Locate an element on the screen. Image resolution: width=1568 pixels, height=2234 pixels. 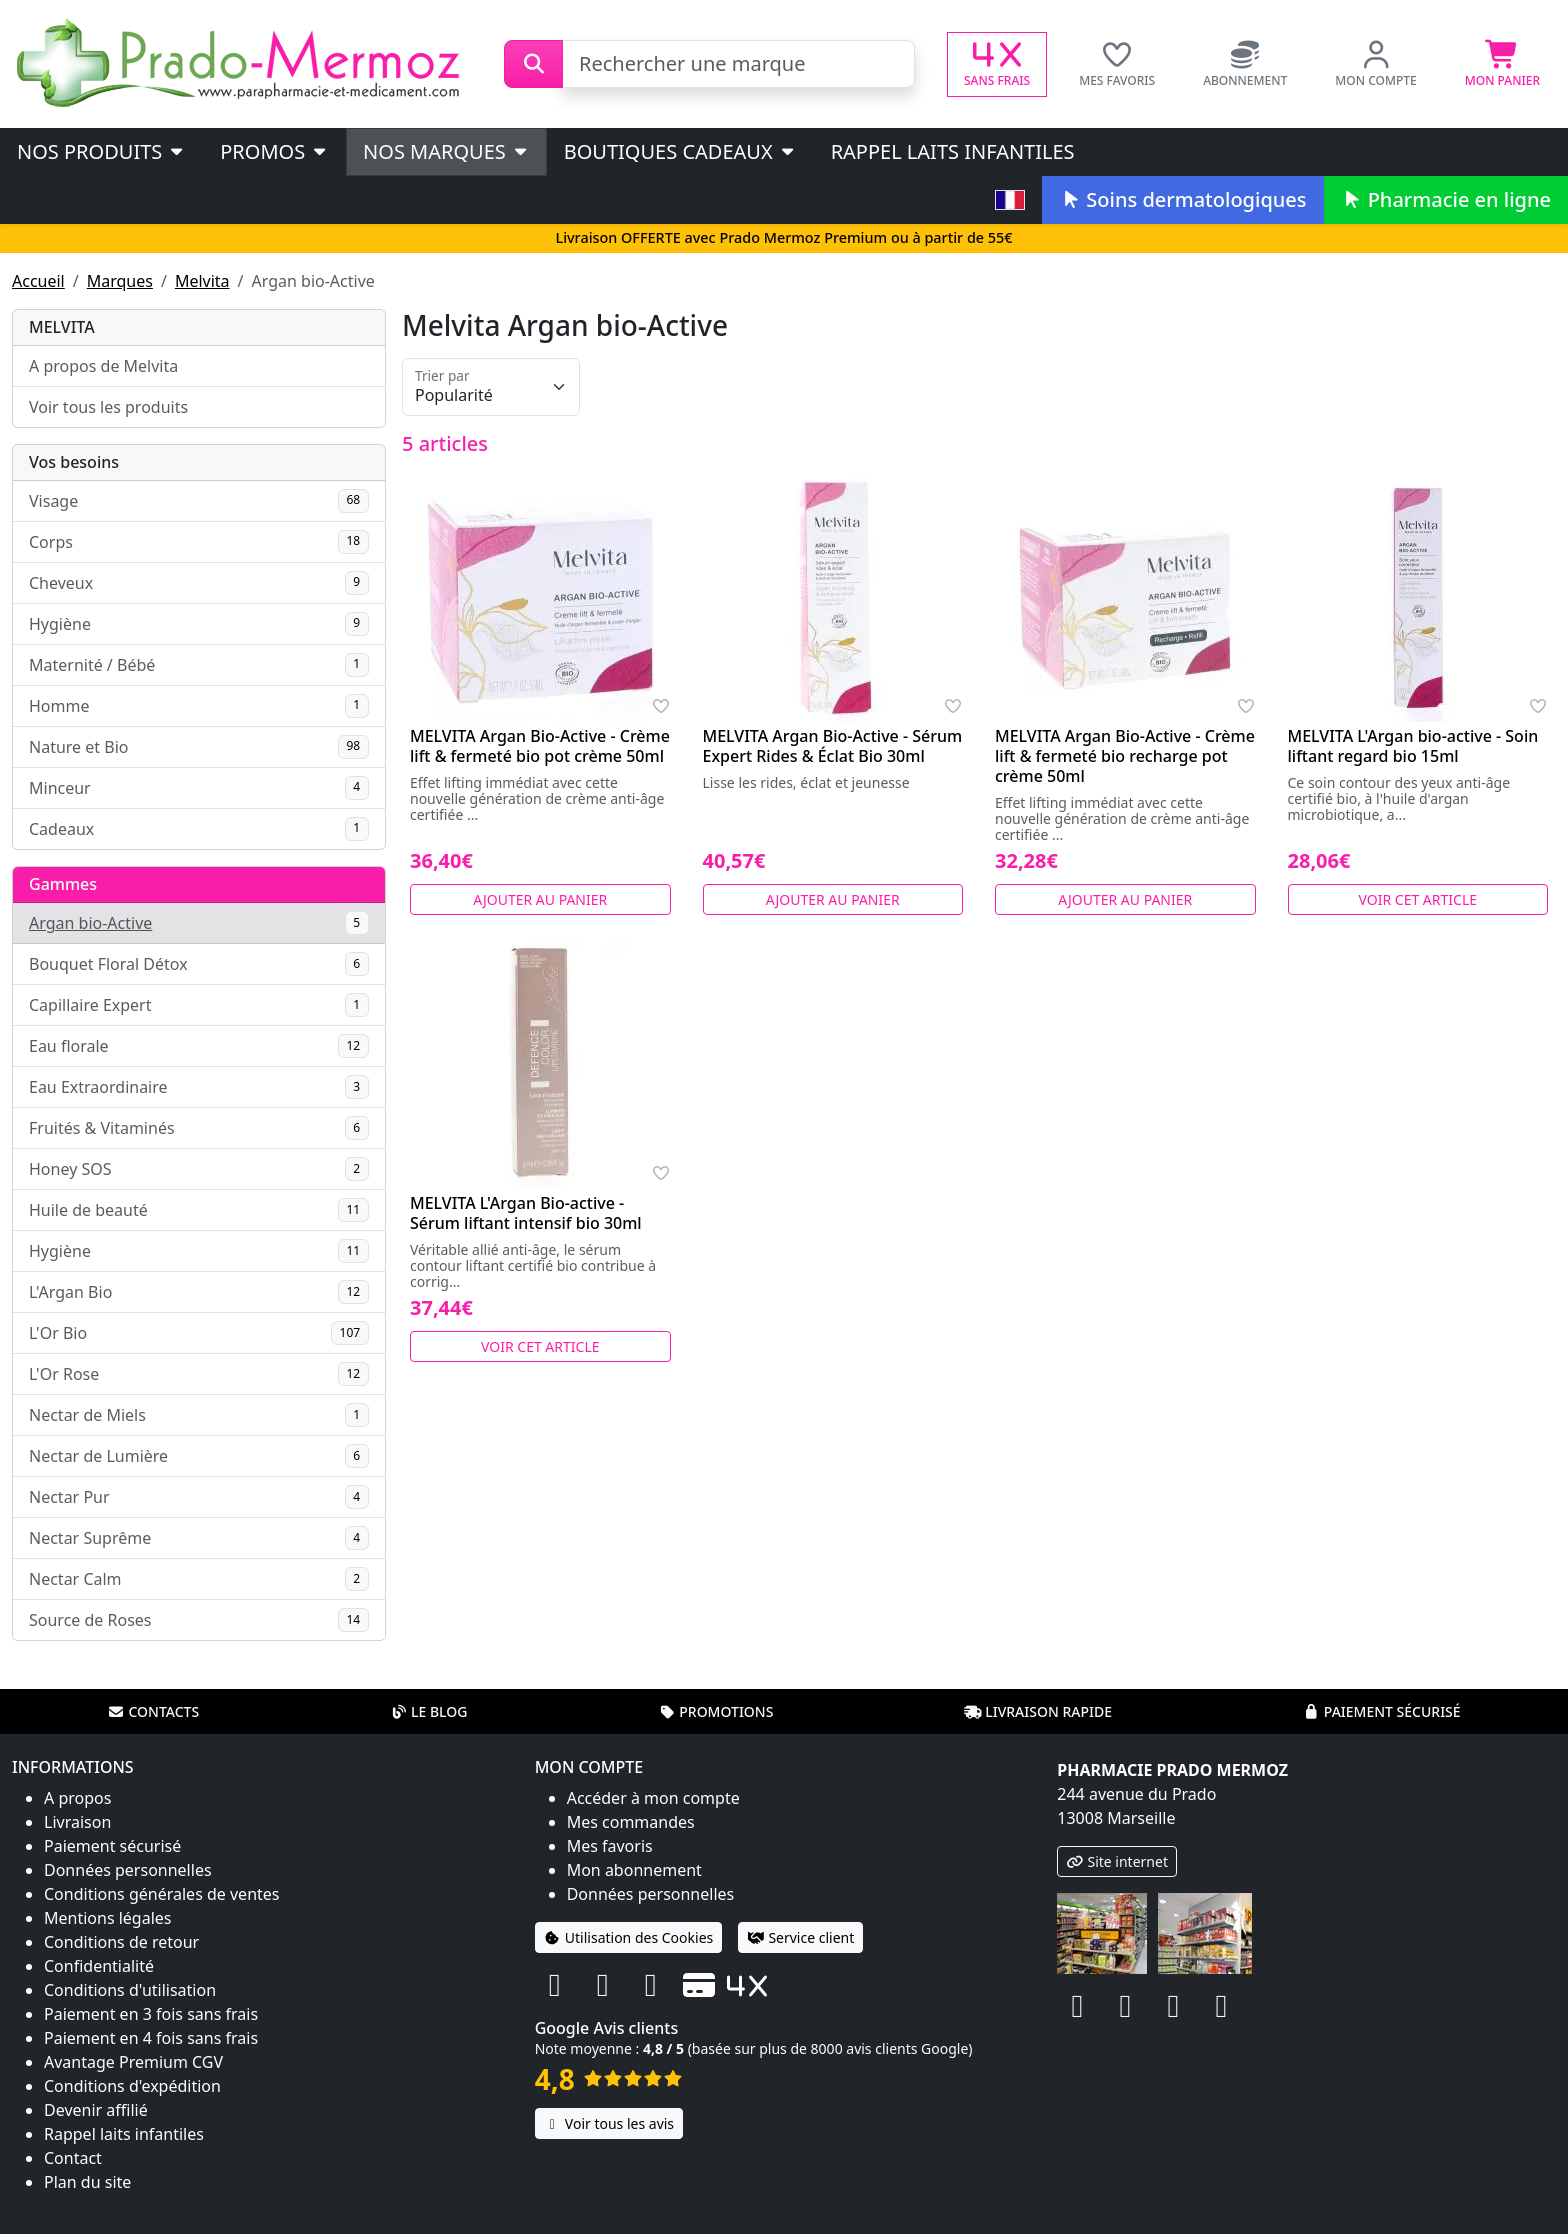
MELVITA Argan Bio-Active - Sérum Expert Rides & Éclat Bio 30ml is located at coordinates (833, 746).